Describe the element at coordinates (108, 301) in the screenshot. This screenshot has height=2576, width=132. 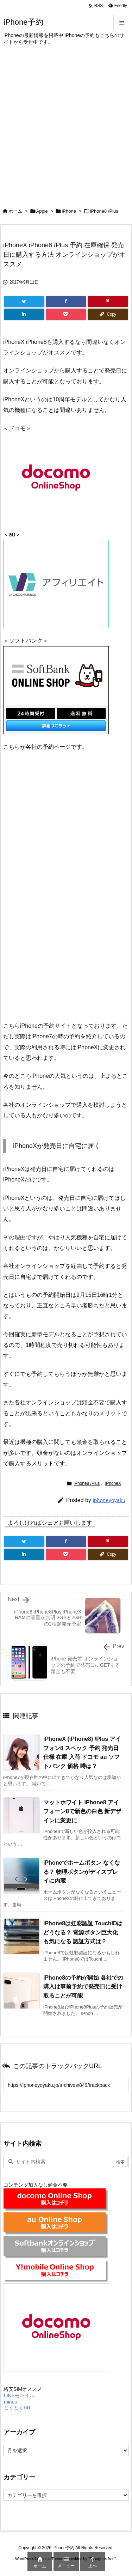
I see `[Pinterest]` at that location.